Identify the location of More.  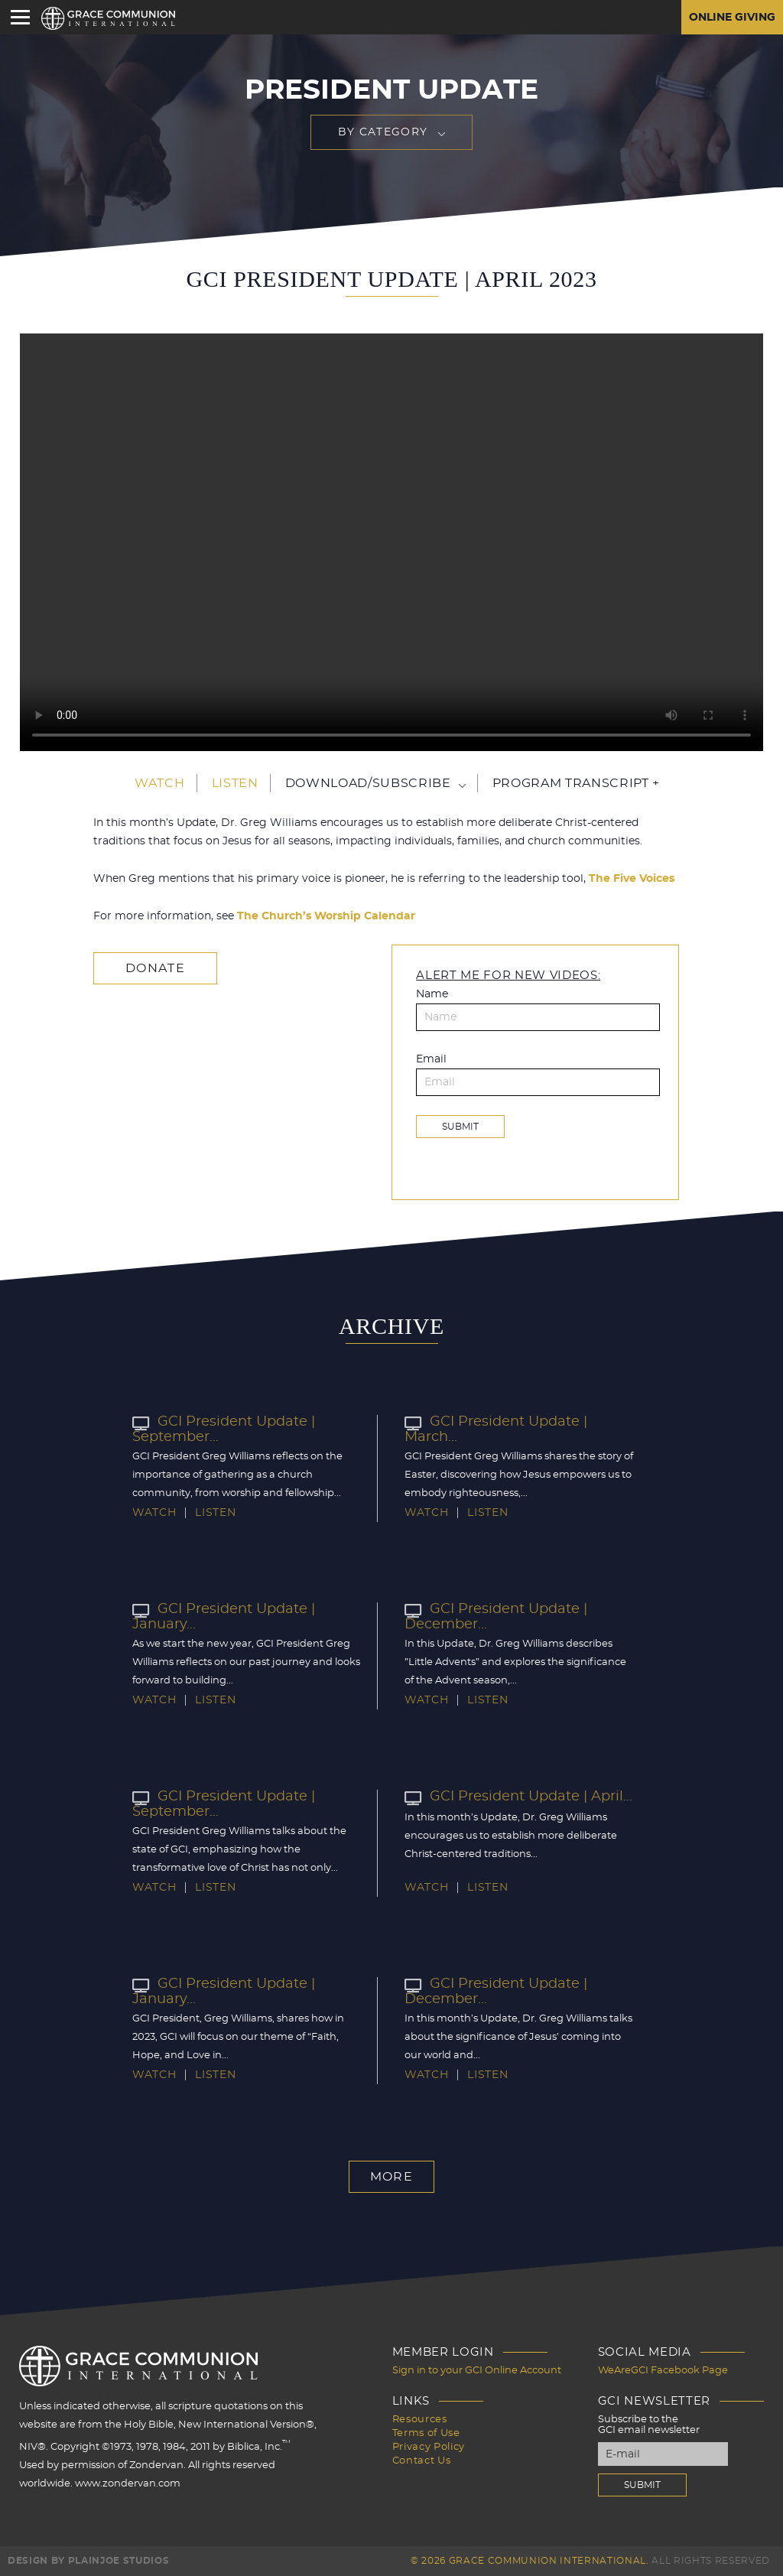
(391, 2177).